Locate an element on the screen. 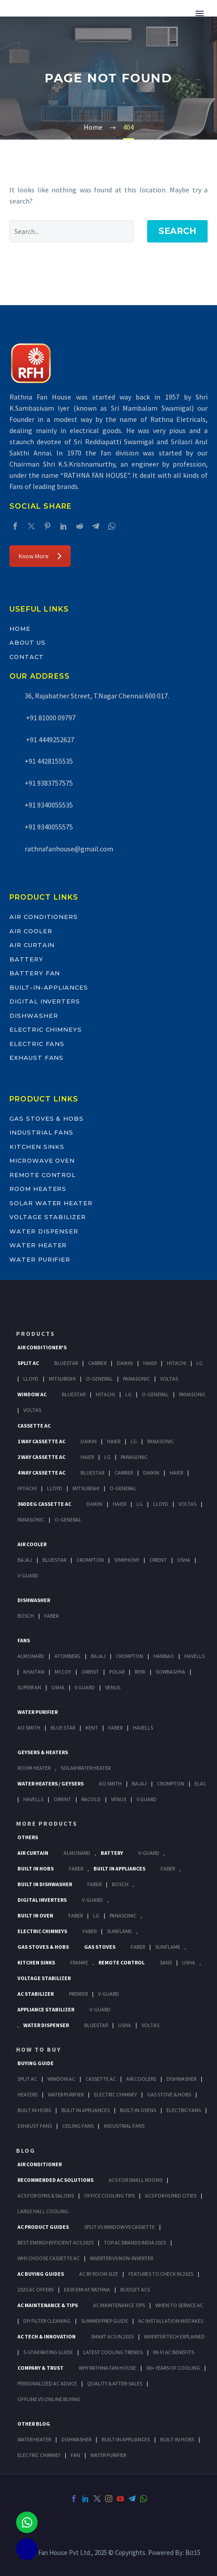 This screenshot has height=2576, width=217. KENT is located at coordinates (91, 1727).